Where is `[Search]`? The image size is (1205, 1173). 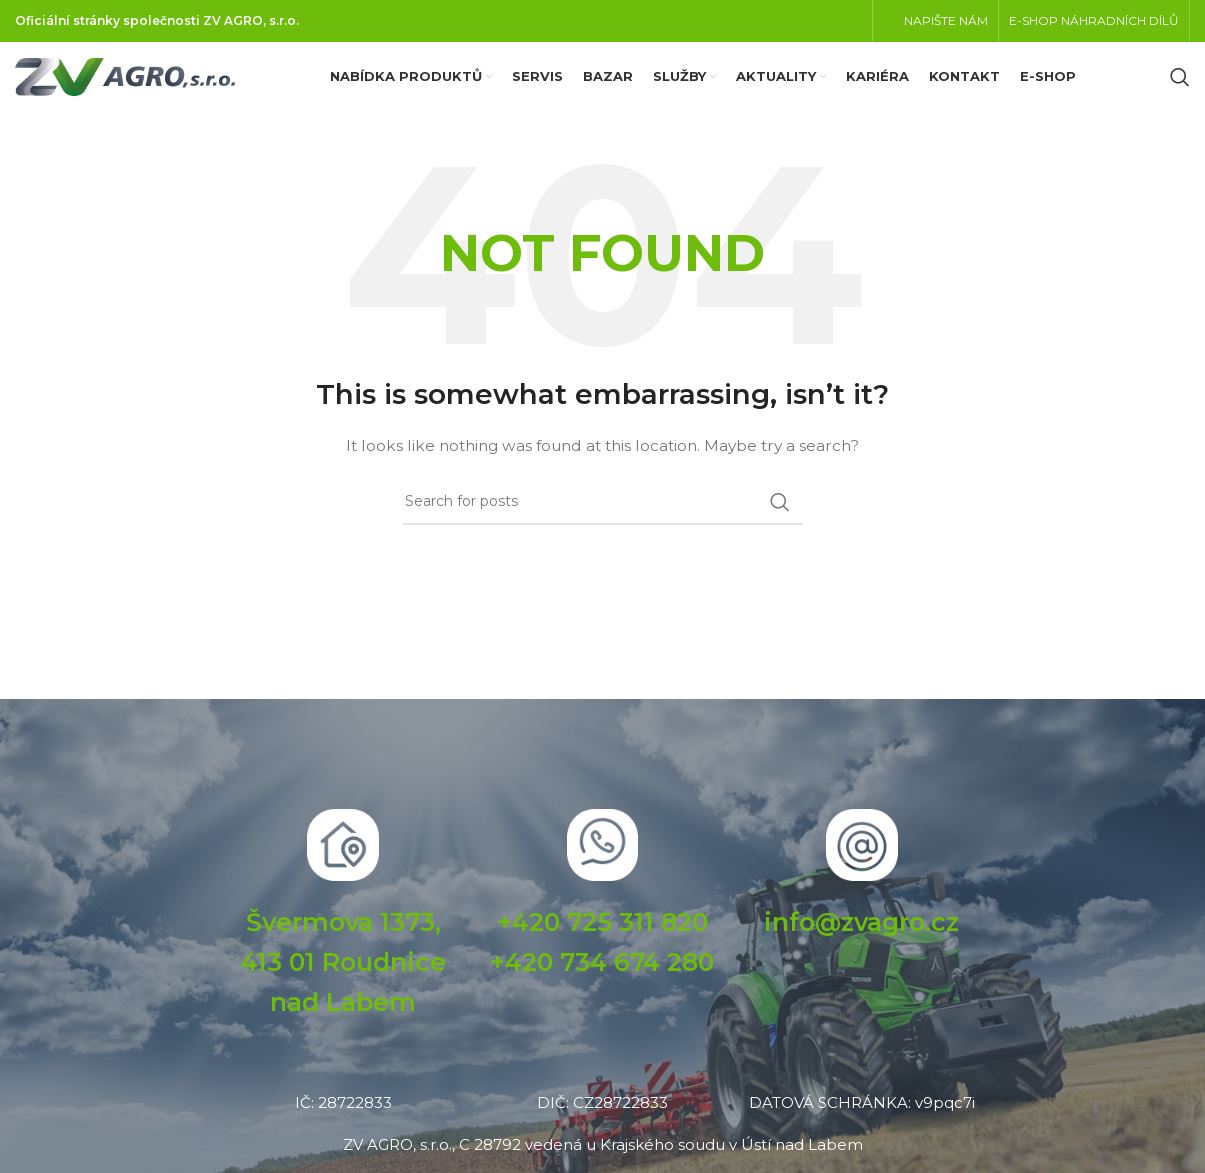 [Search] is located at coordinates (1180, 90).